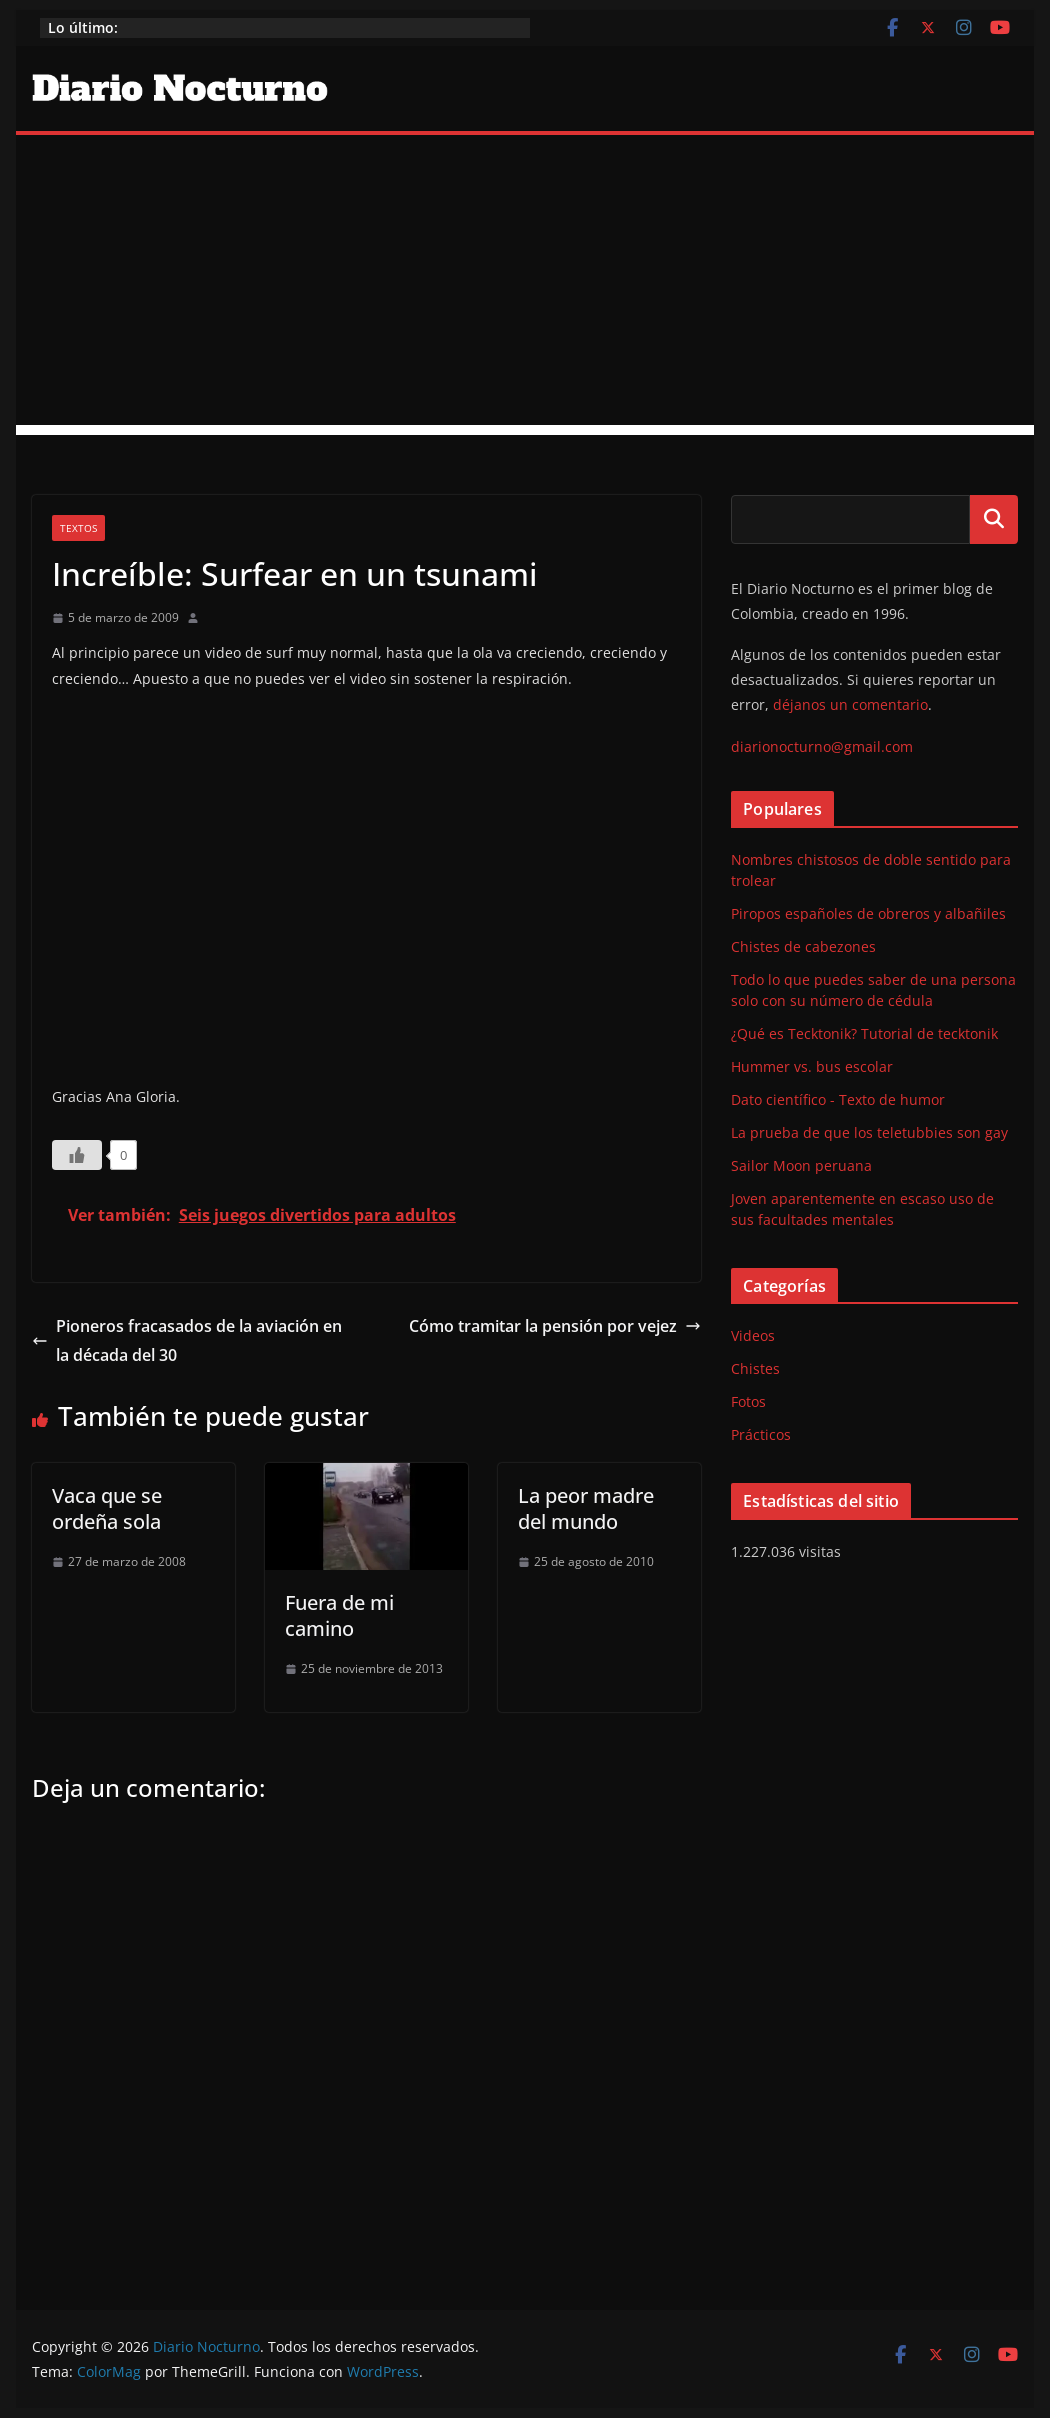  I want to click on La peor madre del mundo, so click(586, 1508).